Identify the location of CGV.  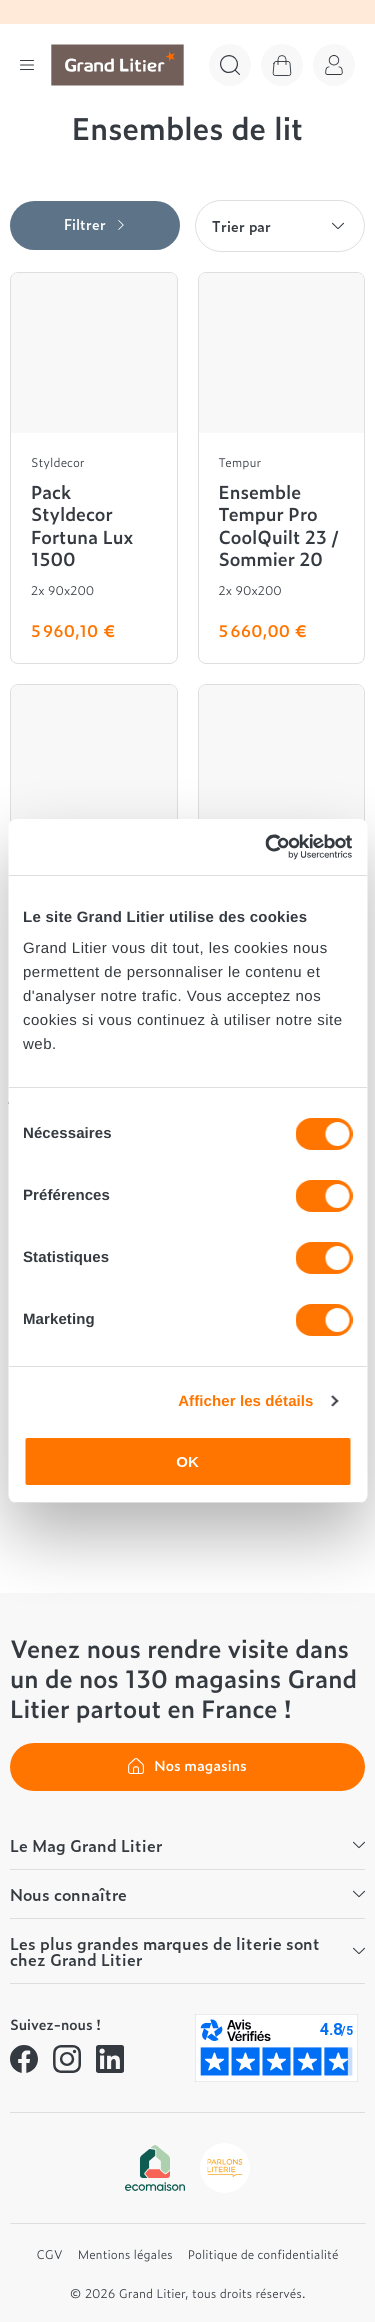
(50, 2254).